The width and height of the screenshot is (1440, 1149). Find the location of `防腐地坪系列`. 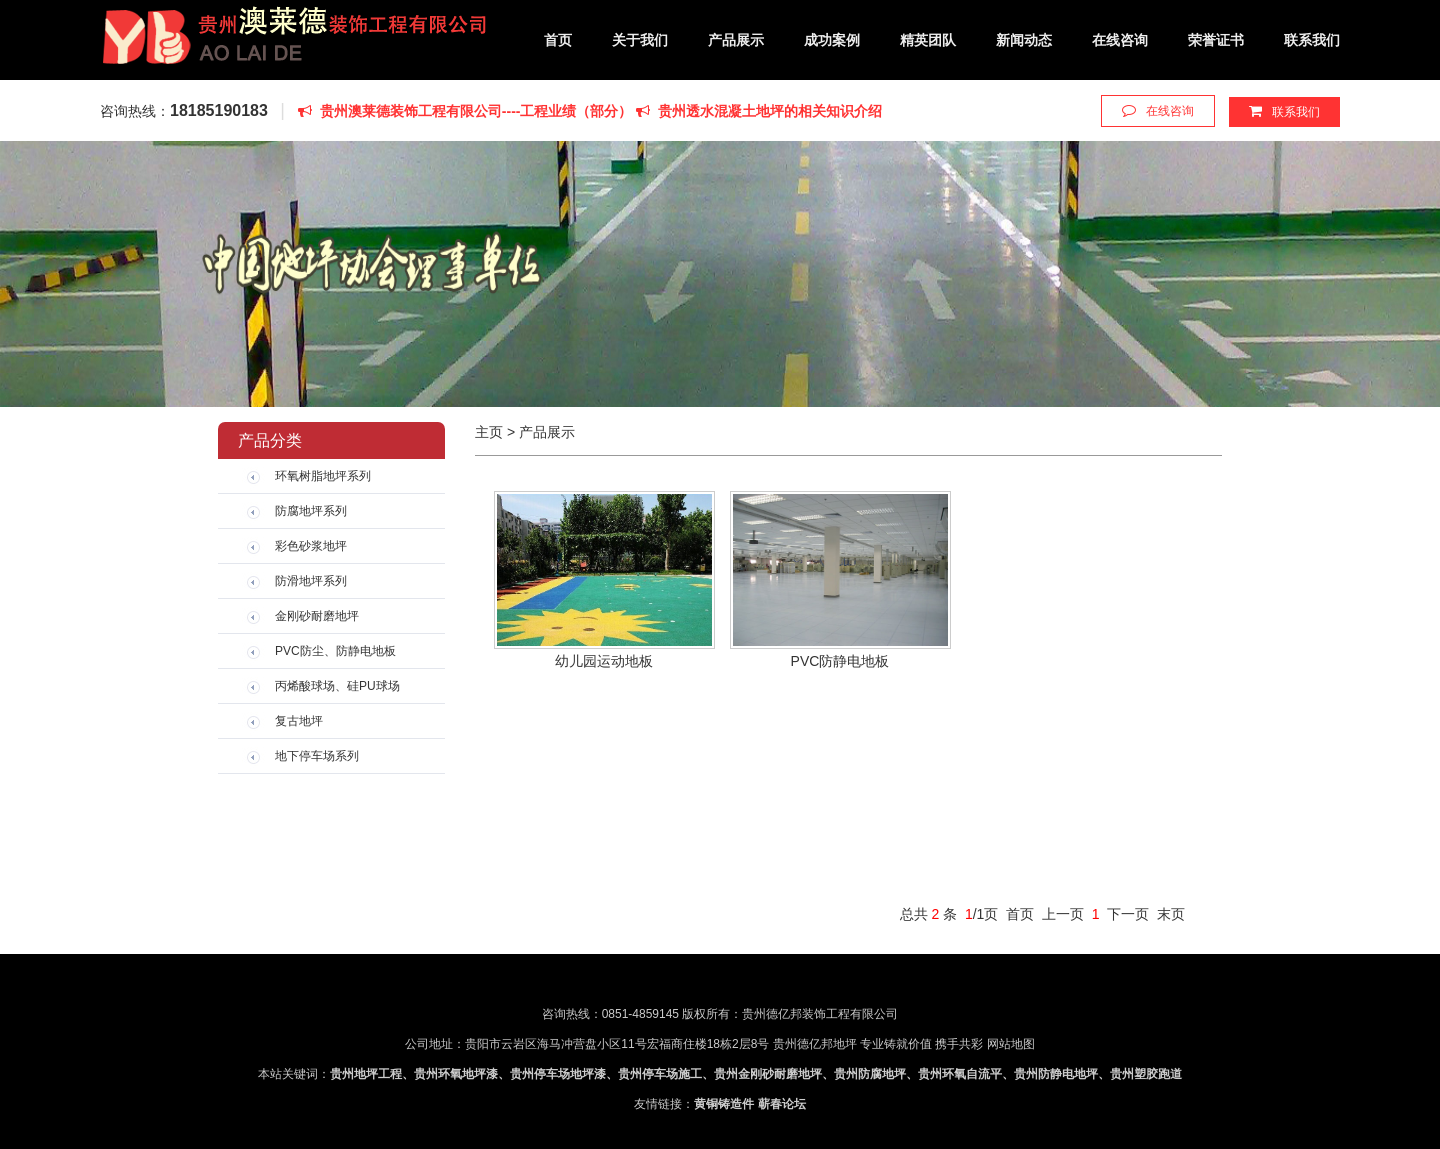

防腐地坪系列 is located at coordinates (311, 511).